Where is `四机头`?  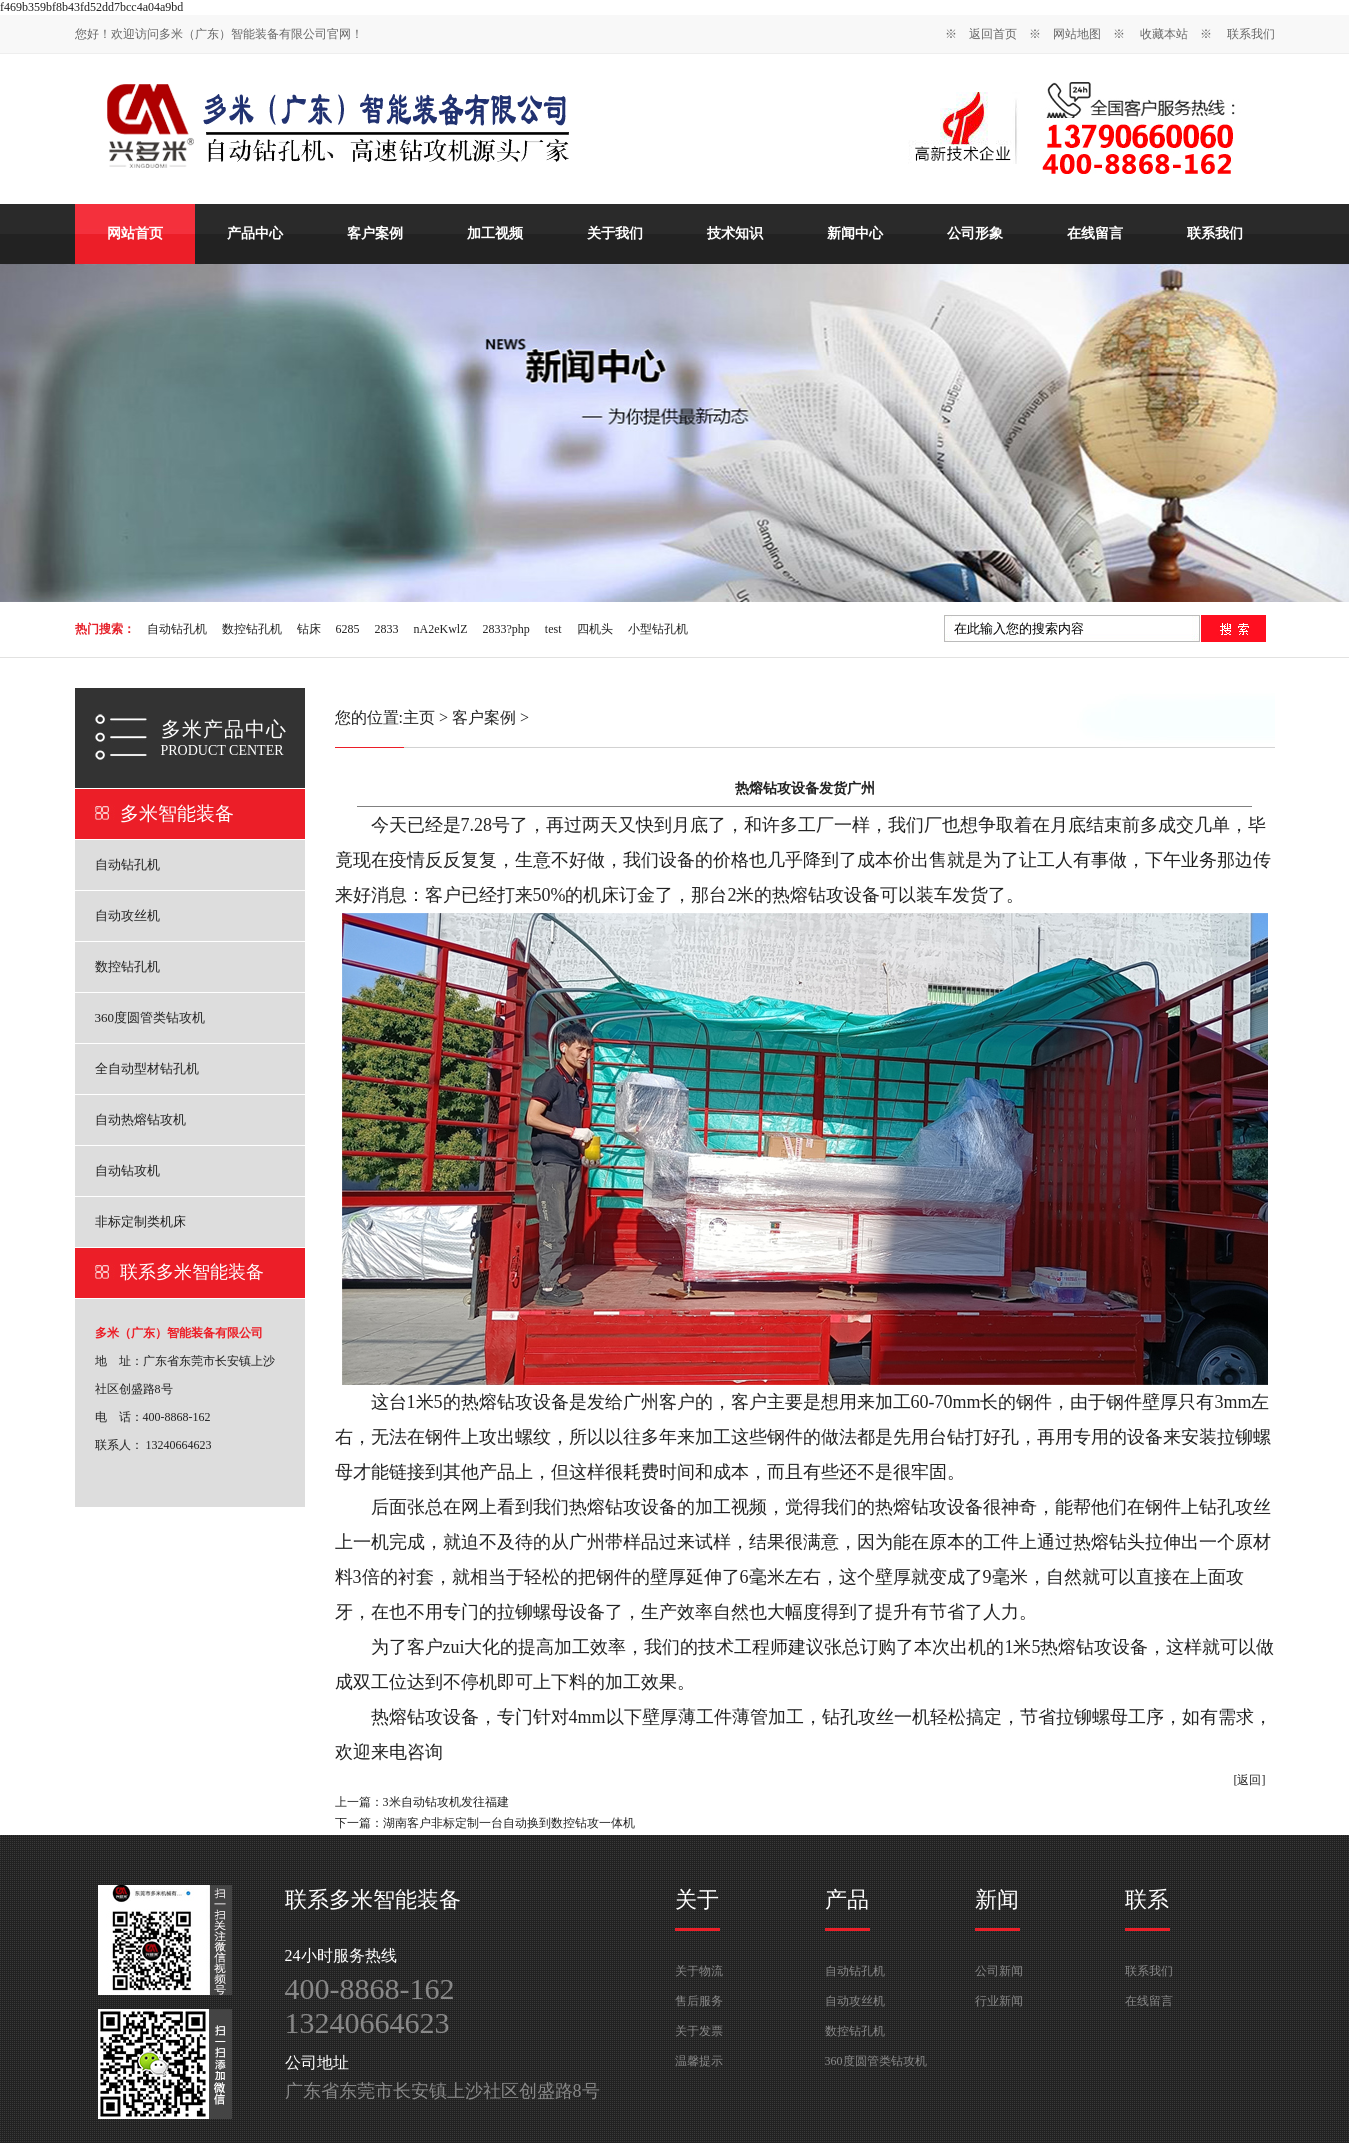
四机头 is located at coordinates (595, 629).